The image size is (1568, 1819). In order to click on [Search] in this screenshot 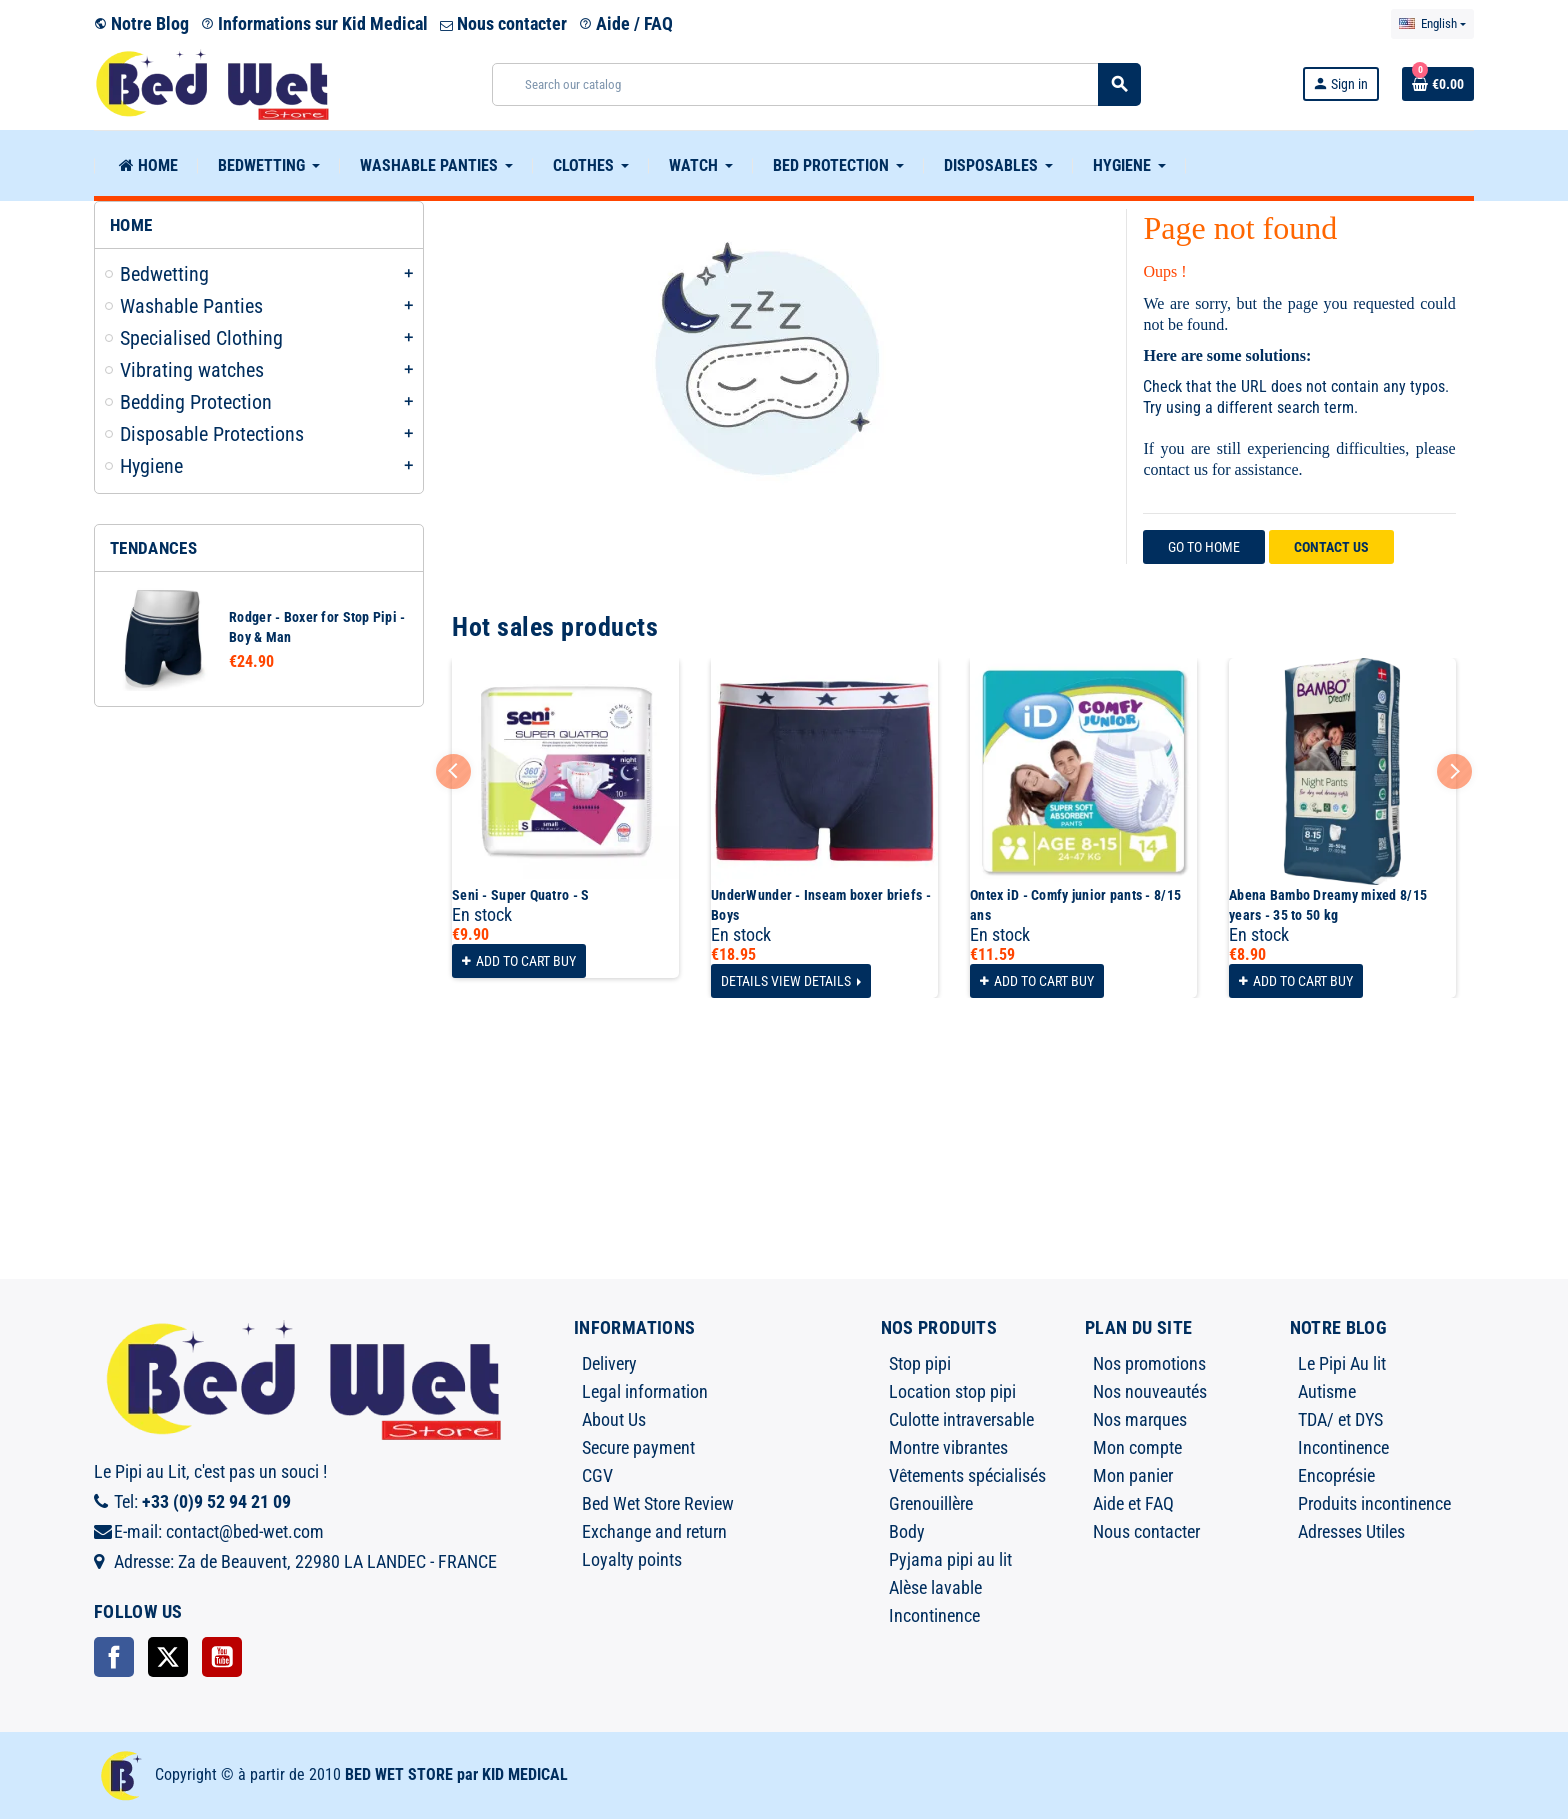, I will do `click(816, 84)`.